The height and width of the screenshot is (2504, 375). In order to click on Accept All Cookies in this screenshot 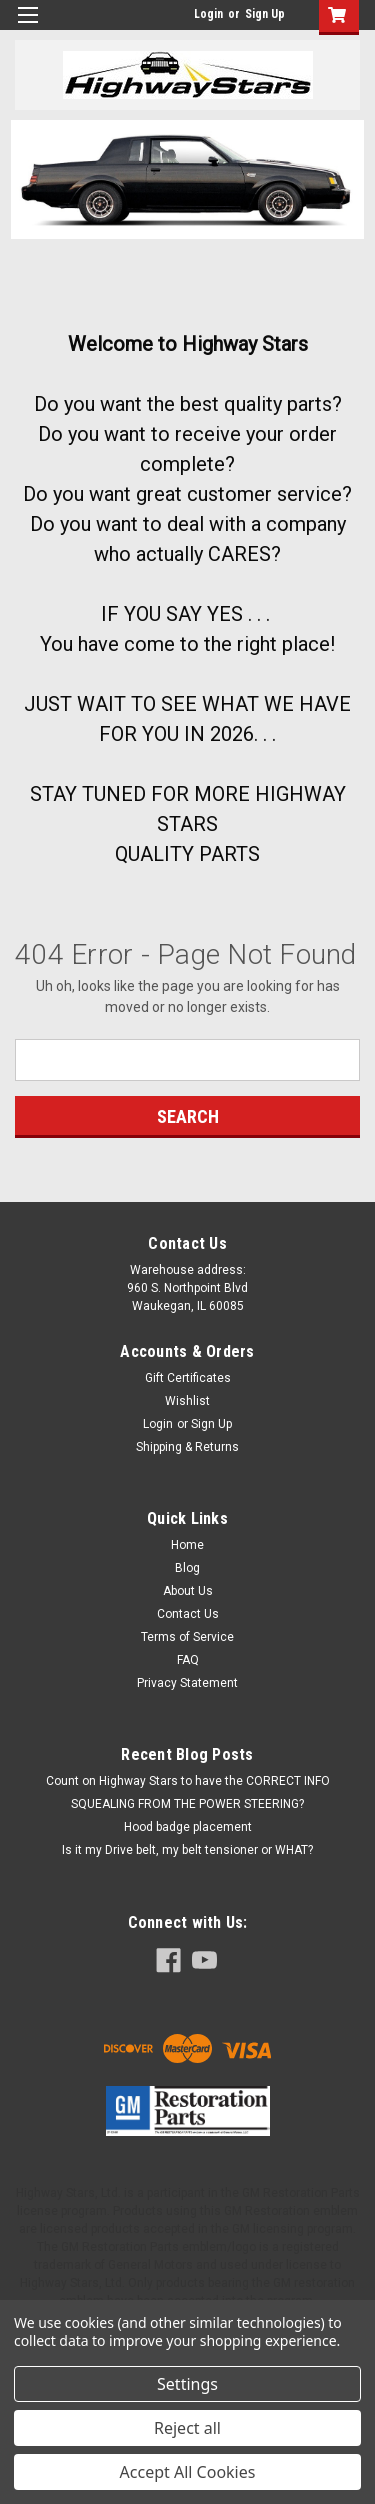, I will do `click(188, 2472)`.